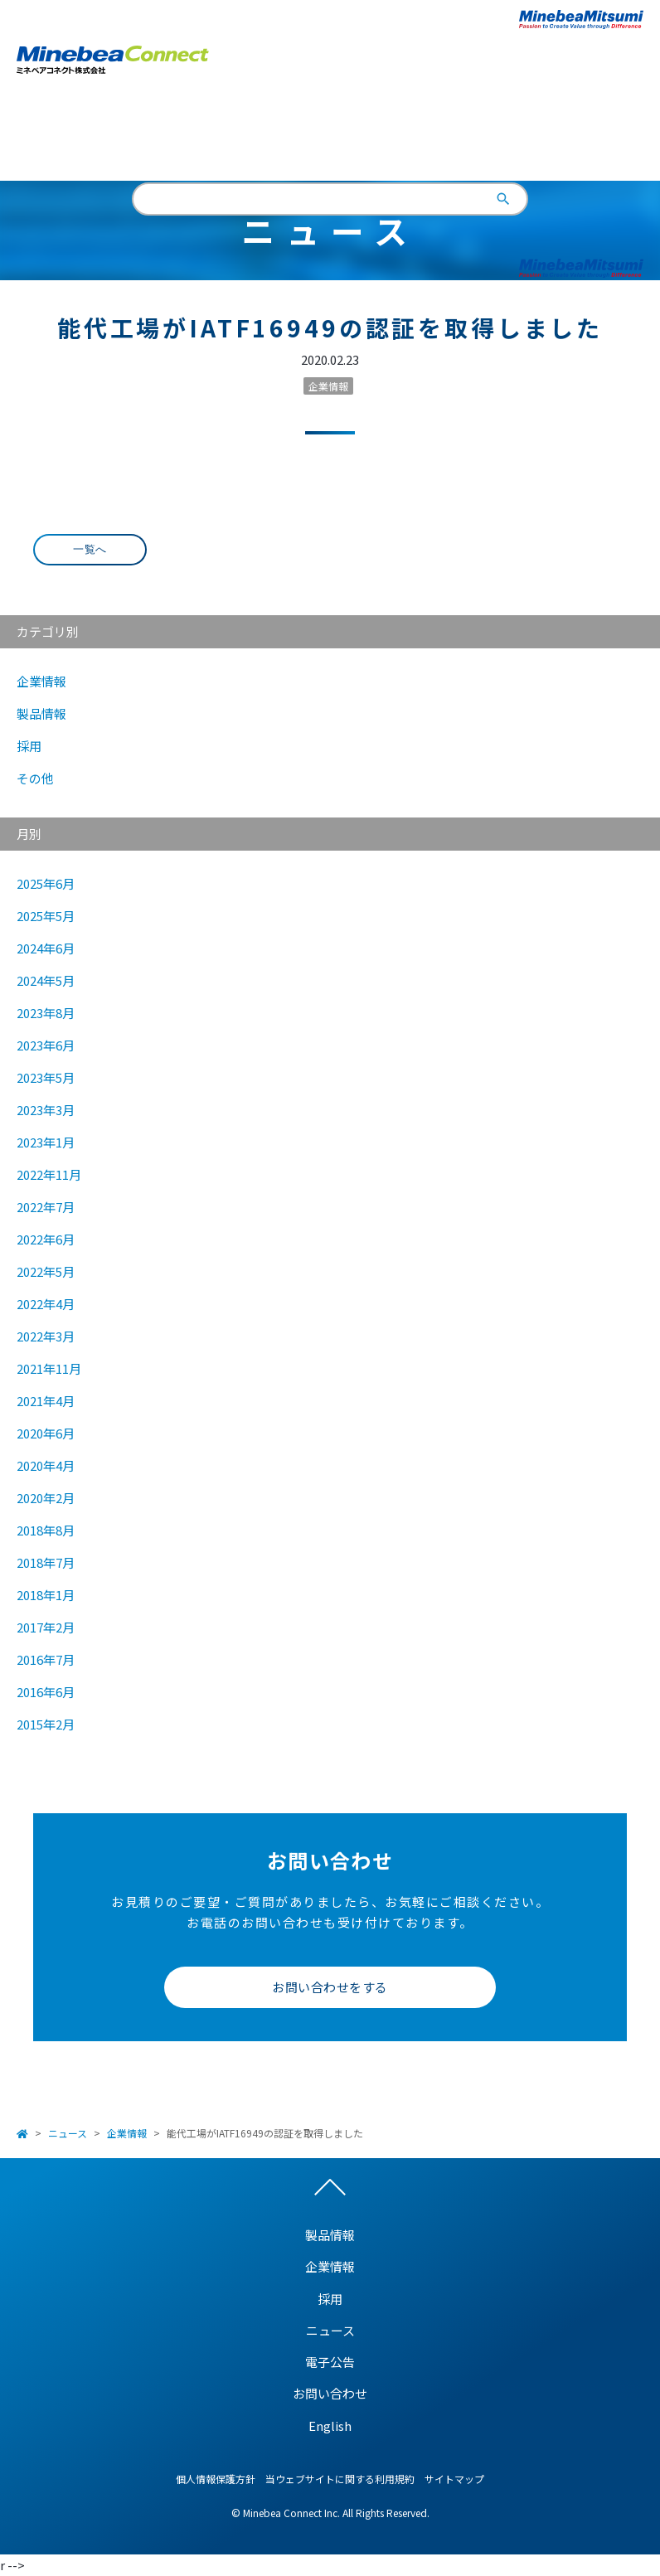 This screenshot has height=2576, width=660. Describe the element at coordinates (46, 948) in the screenshot. I see `2024年6月` at that location.